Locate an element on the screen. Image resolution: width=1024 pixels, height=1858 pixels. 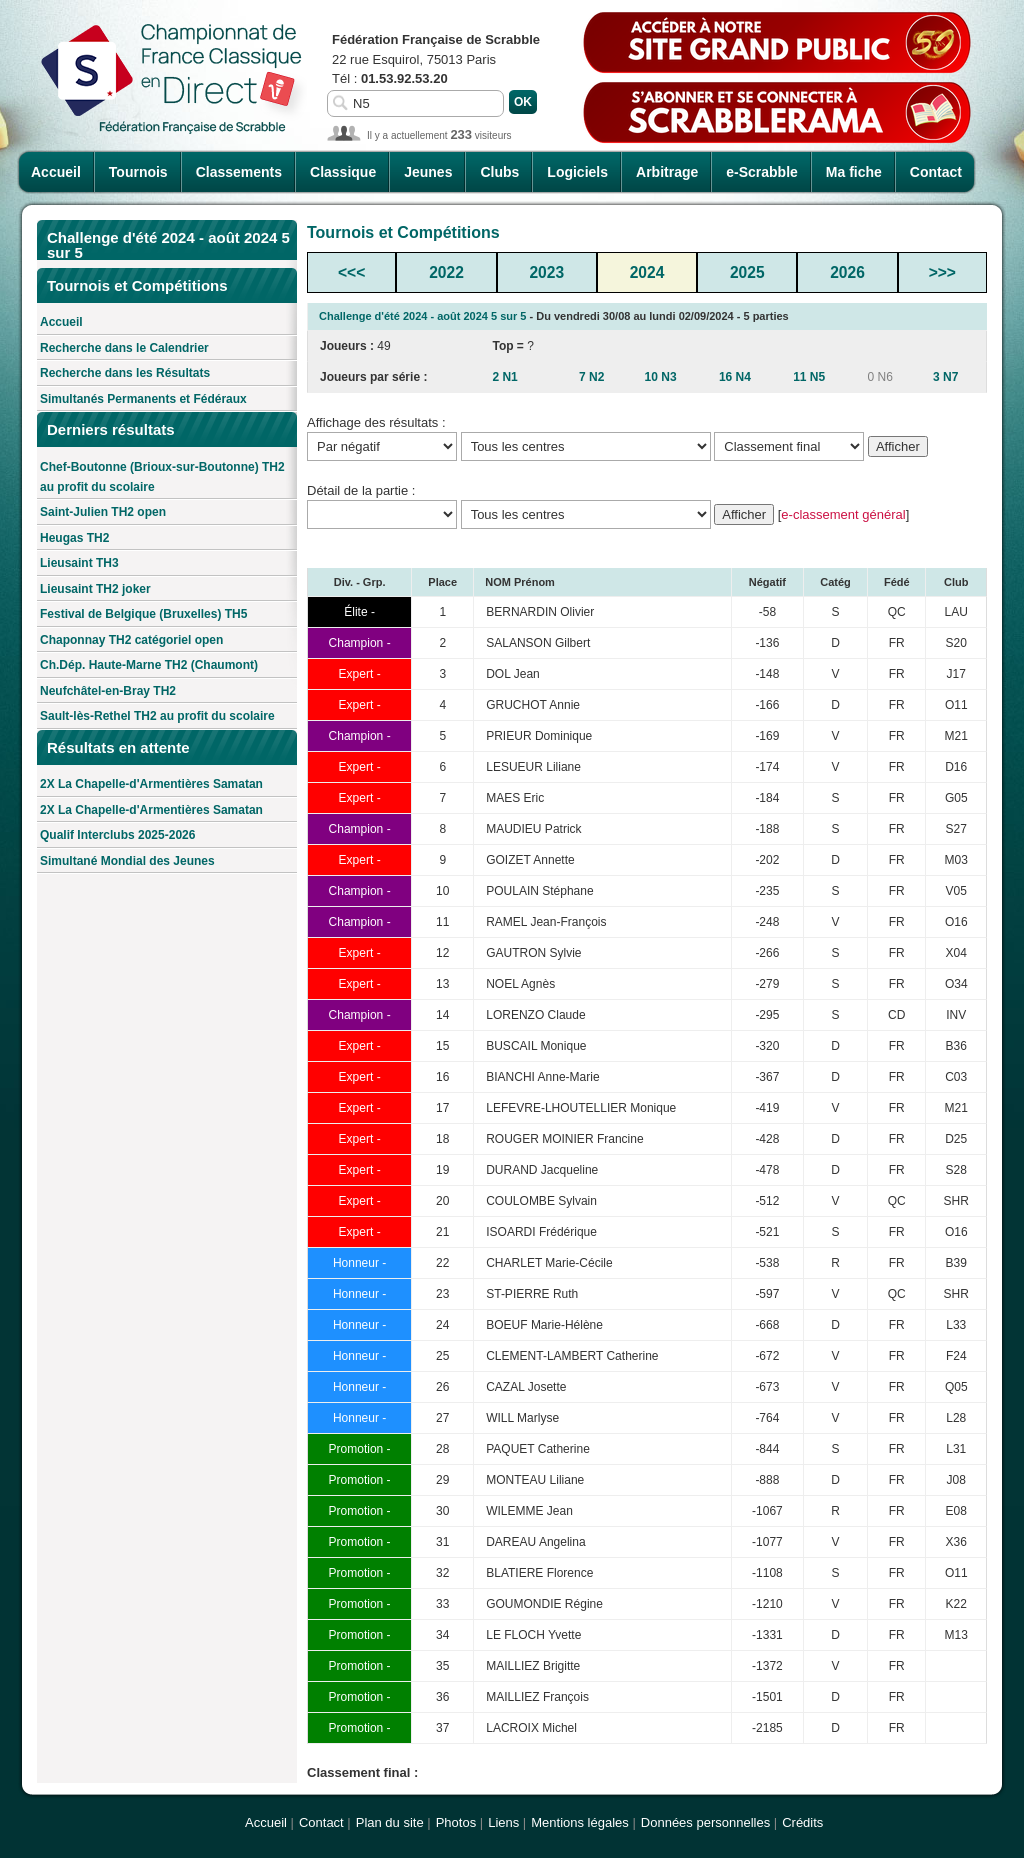
2 N1 is located at coordinates (504, 377).